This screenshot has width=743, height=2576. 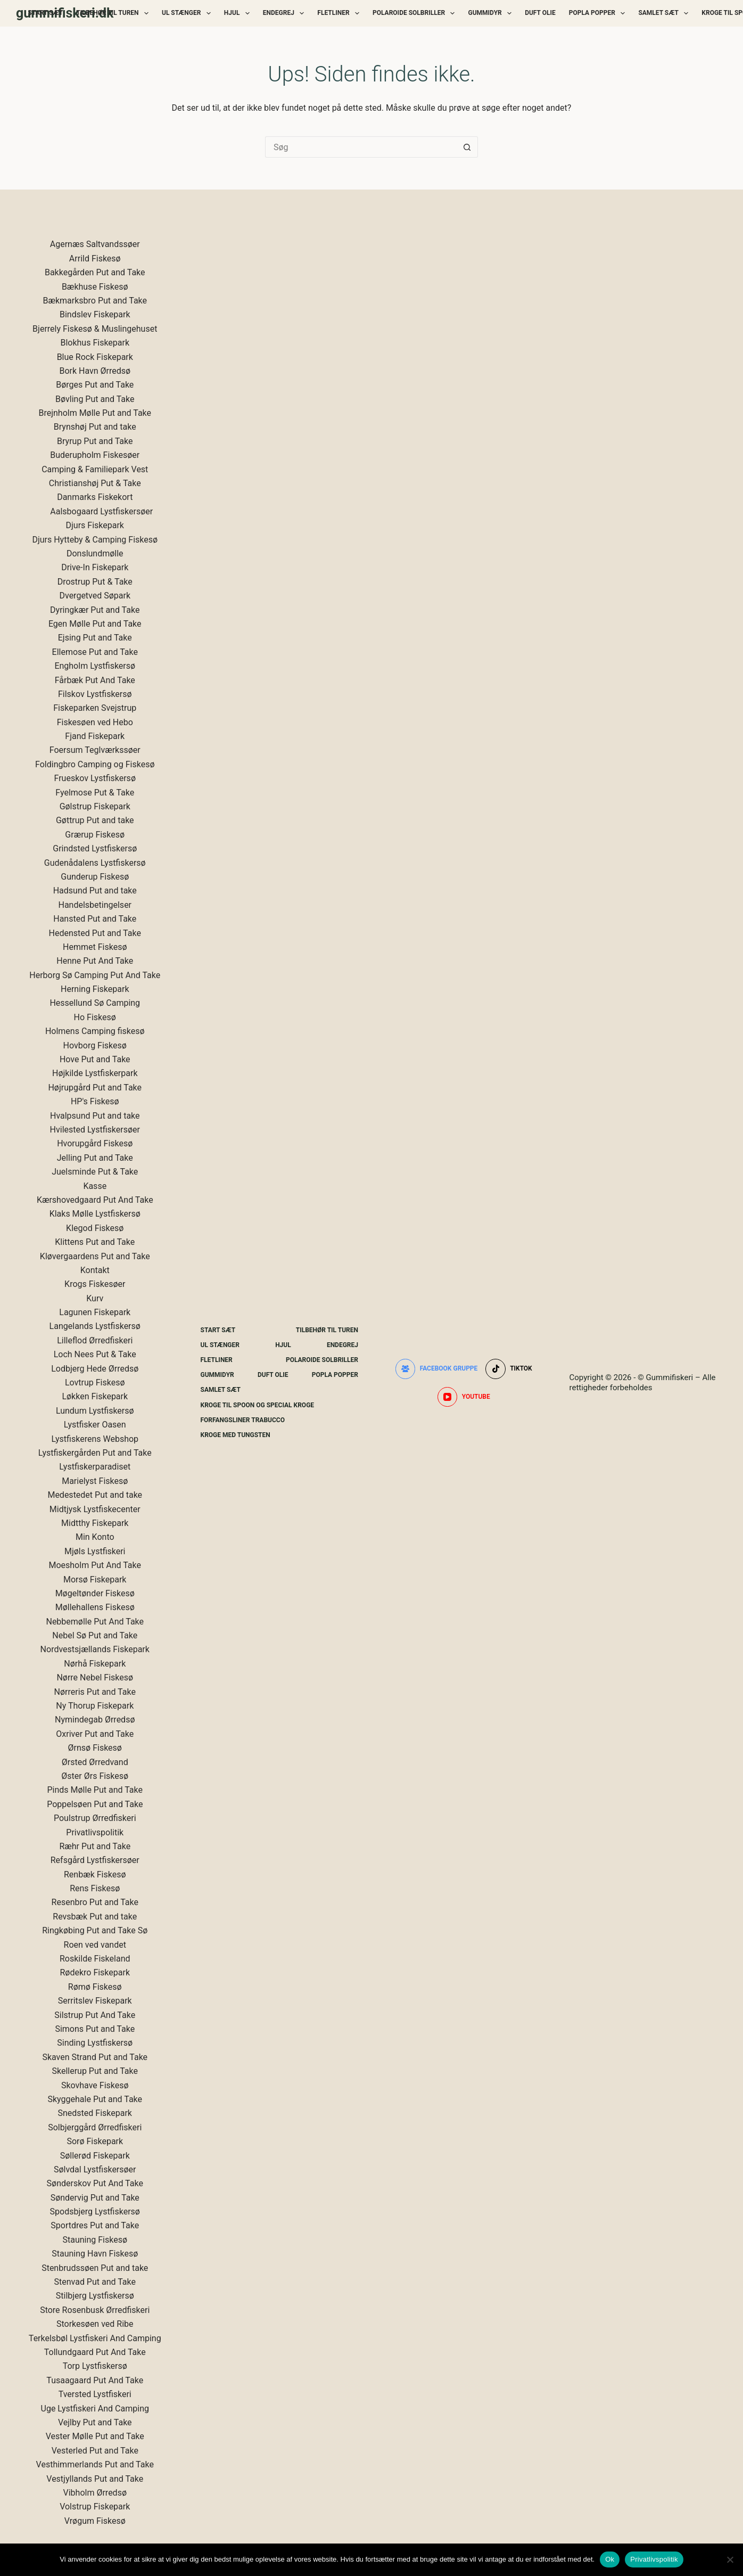 I want to click on Stauning Havn Fiskesø, so click(x=95, y=2254).